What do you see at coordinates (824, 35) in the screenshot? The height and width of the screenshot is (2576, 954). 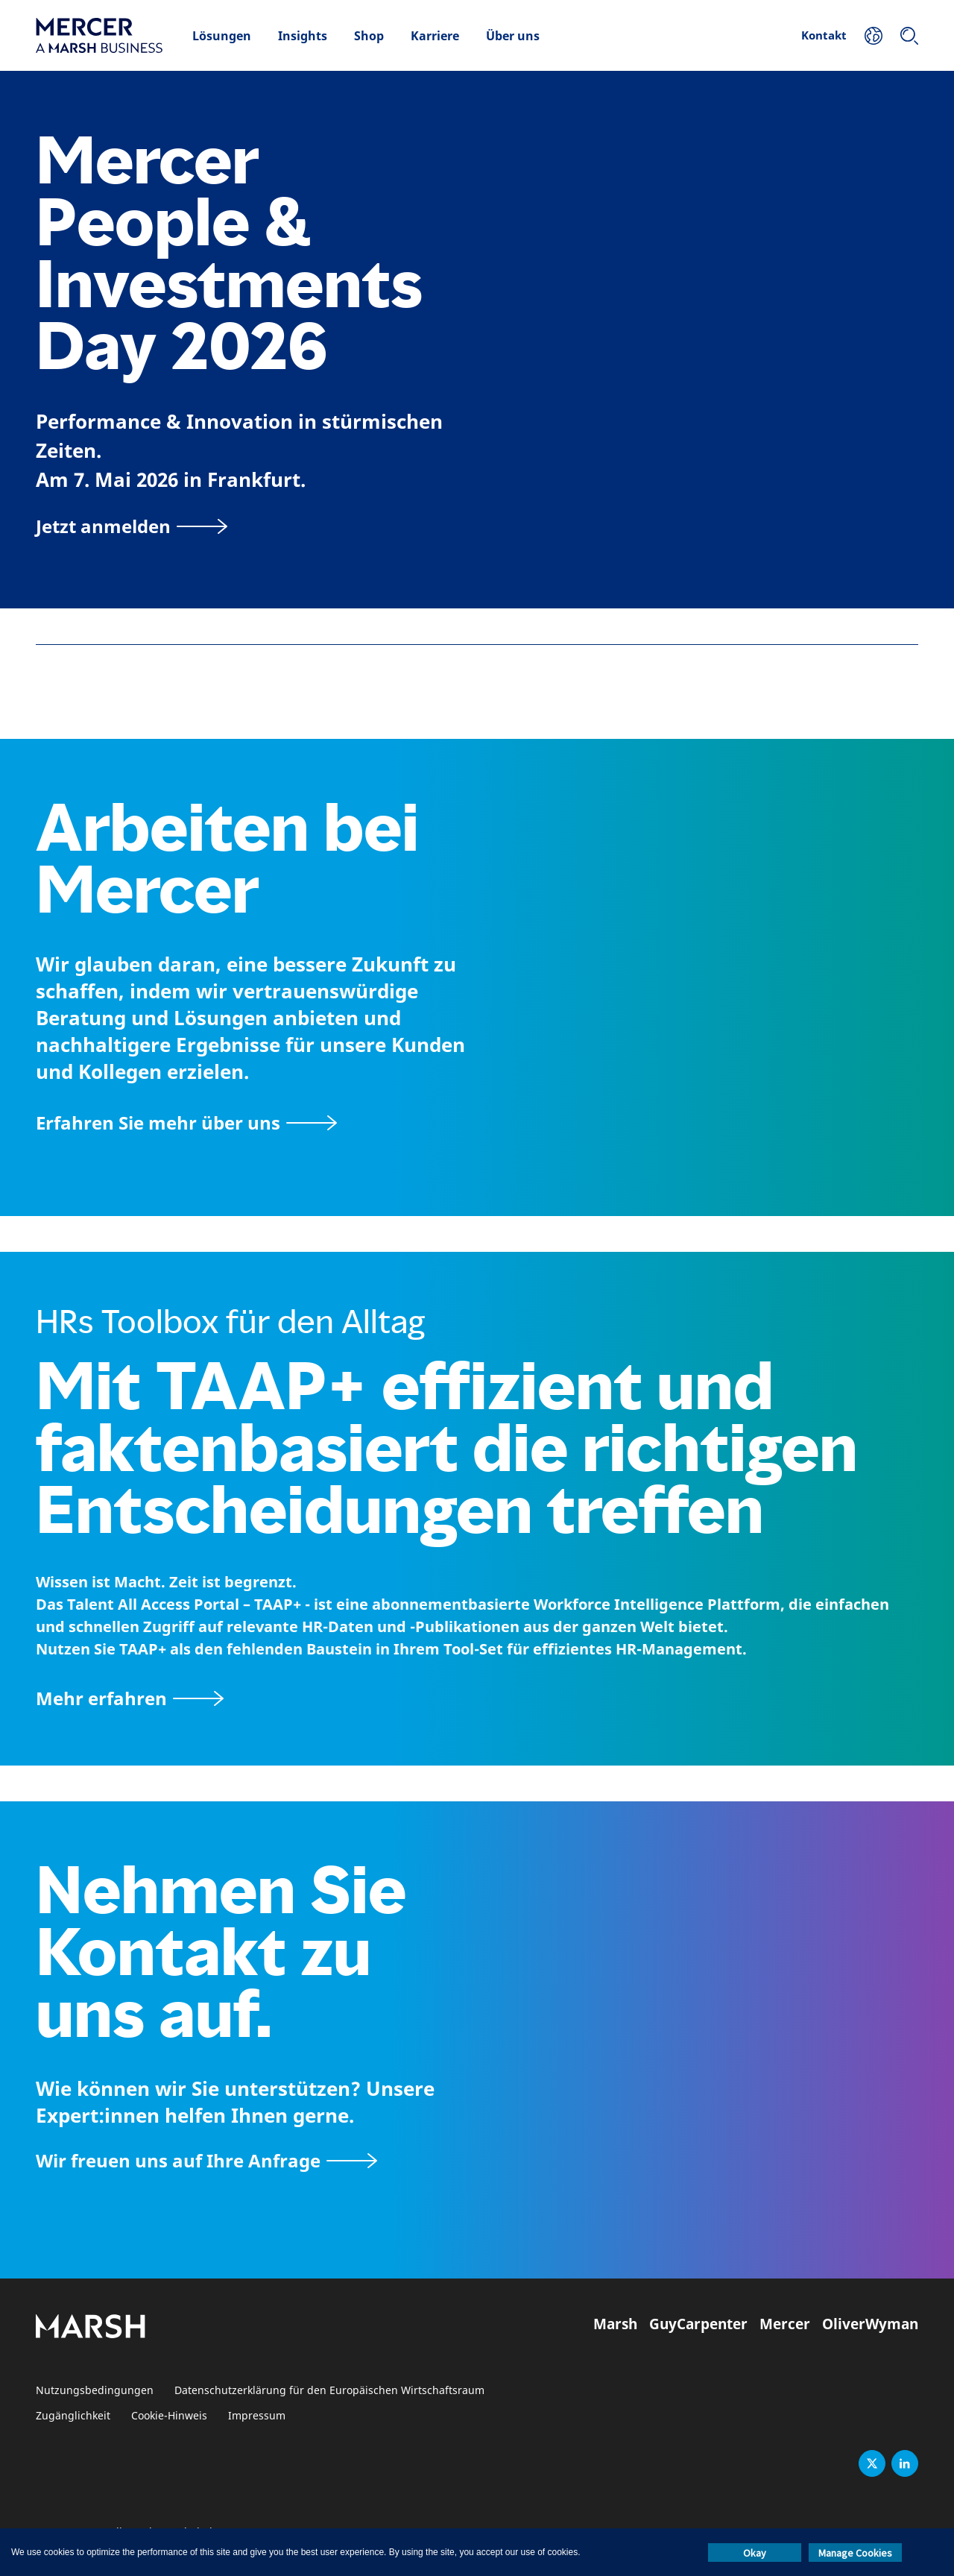 I see `Kontakt` at bounding box center [824, 35].